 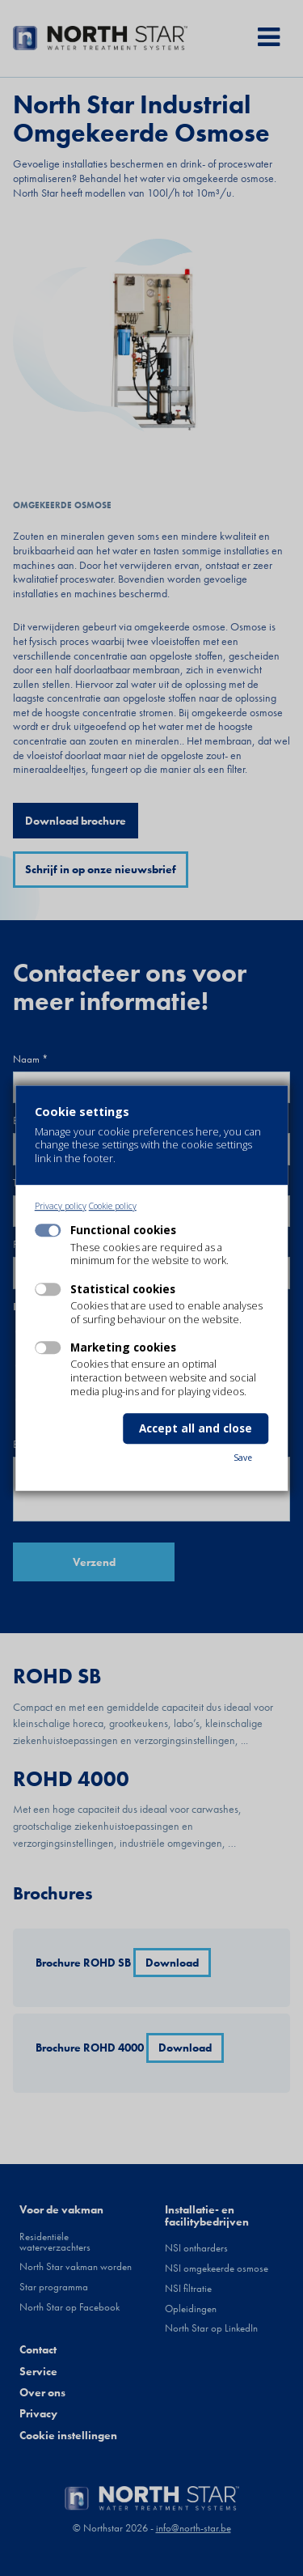 What do you see at coordinates (243, 1457) in the screenshot?
I see `Save` at bounding box center [243, 1457].